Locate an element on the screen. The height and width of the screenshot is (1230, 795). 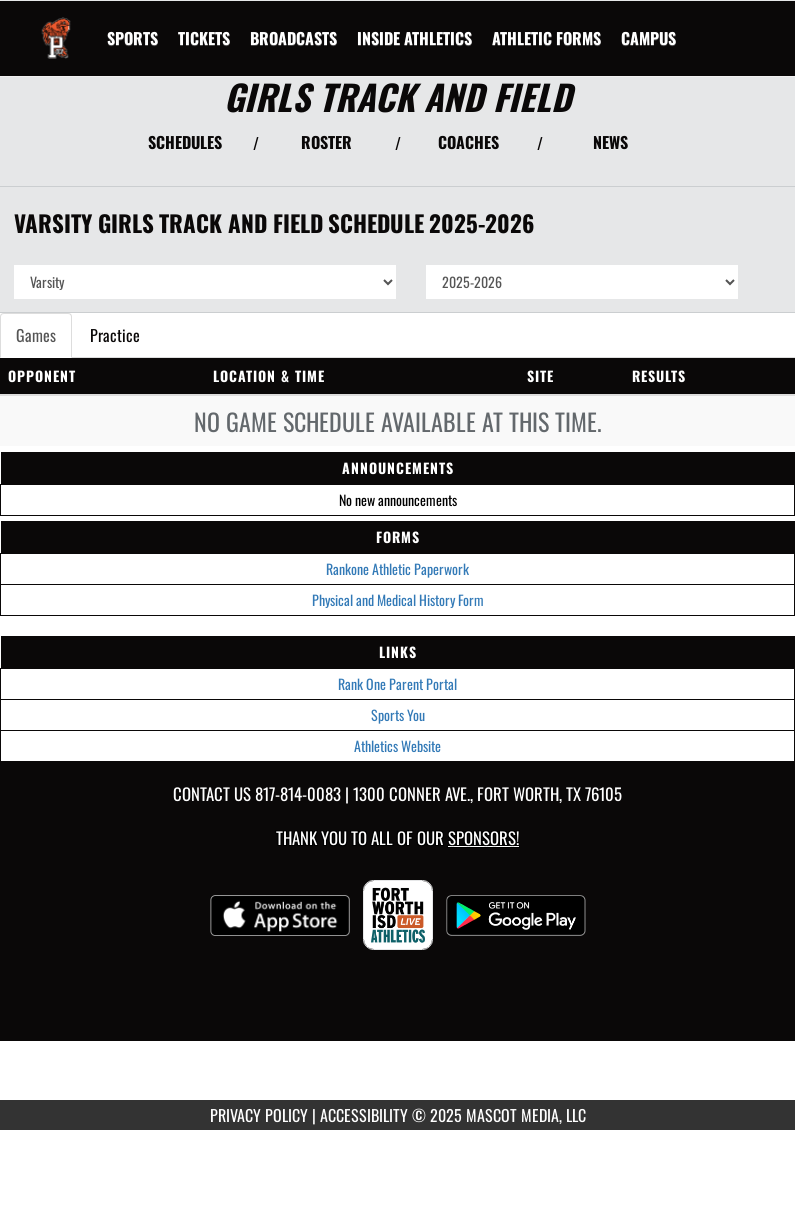
Practice is located at coordinates (115, 335).